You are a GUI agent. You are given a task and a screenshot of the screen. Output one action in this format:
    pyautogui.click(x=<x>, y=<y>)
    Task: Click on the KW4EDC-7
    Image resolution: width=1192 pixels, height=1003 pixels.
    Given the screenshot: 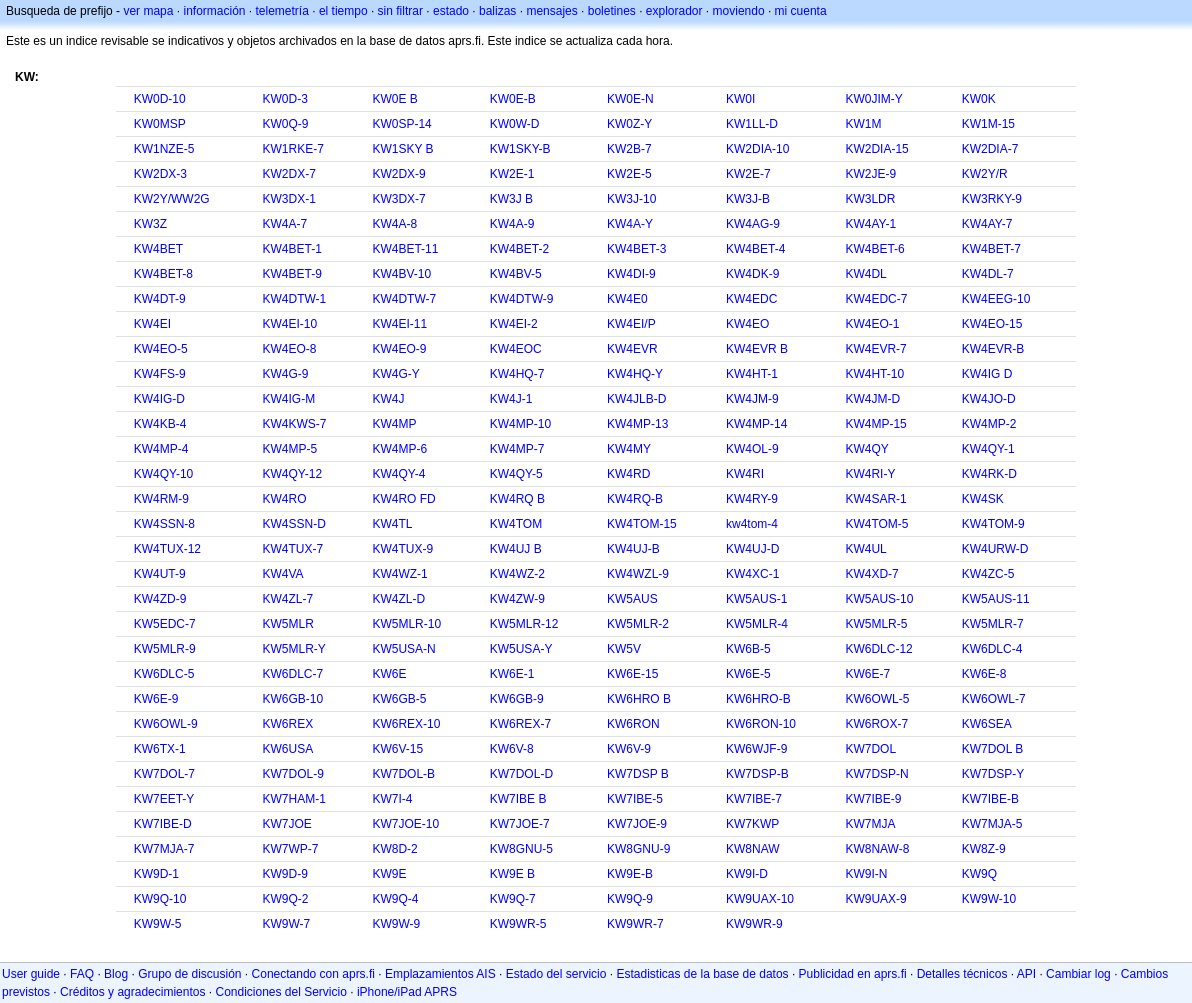 What is the action you would take?
    pyautogui.click(x=876, y=299)
    